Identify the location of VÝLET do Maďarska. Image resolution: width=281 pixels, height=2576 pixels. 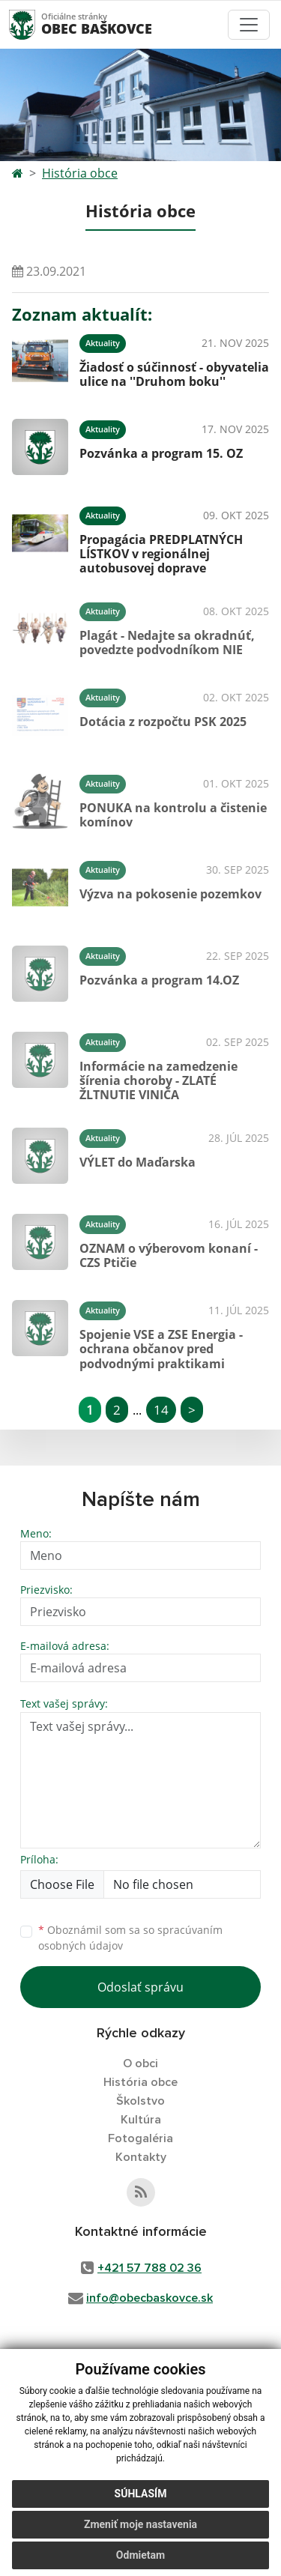
(137, 1162).